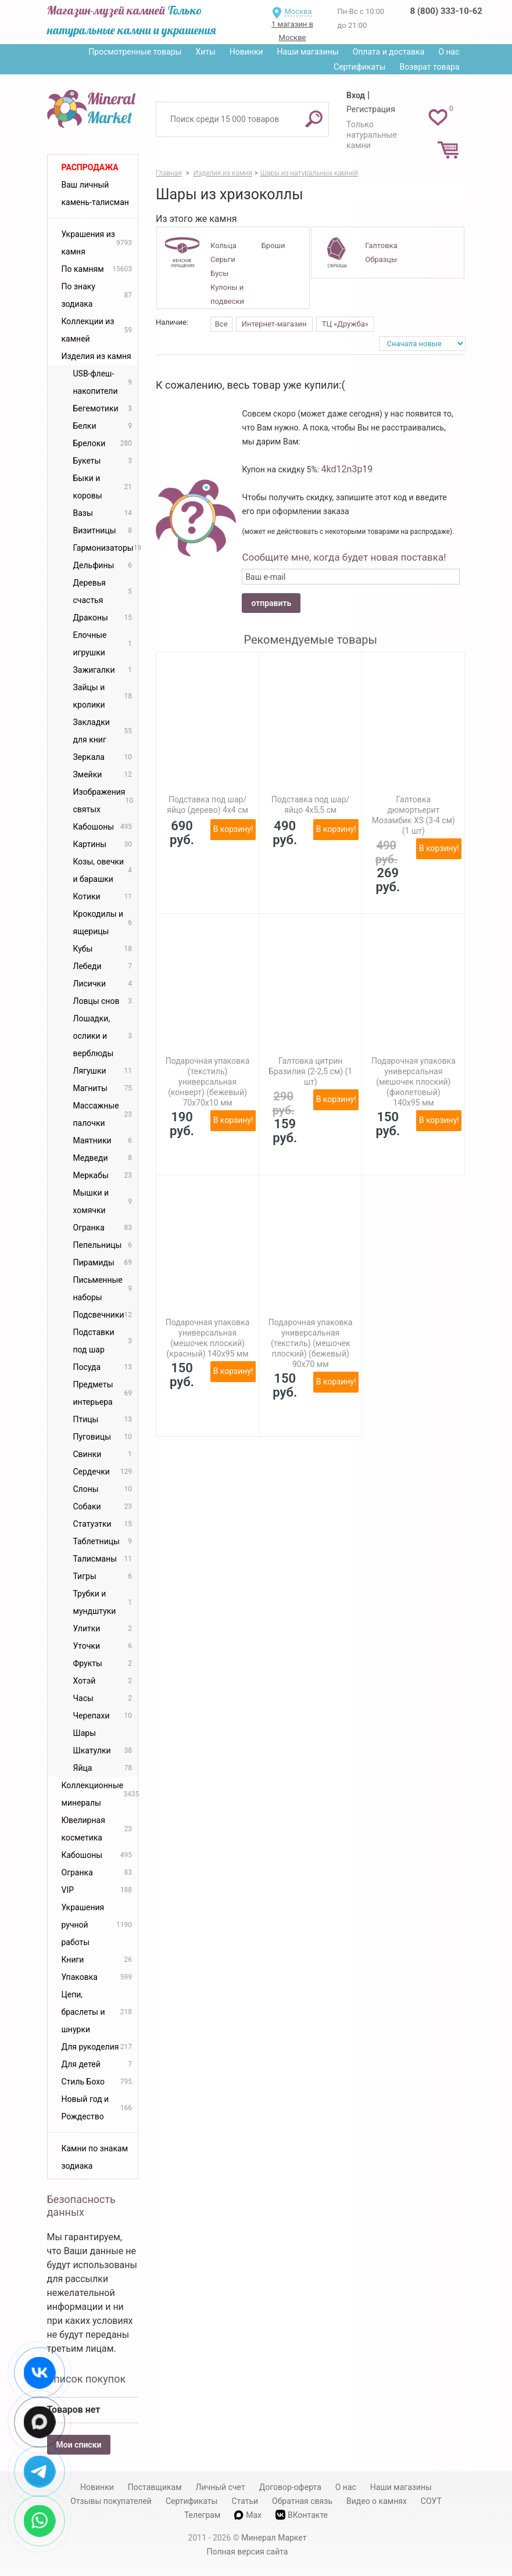  Describe the element at coordinates (244, 2501) in the screenshot. I see `Статьи` at that location.